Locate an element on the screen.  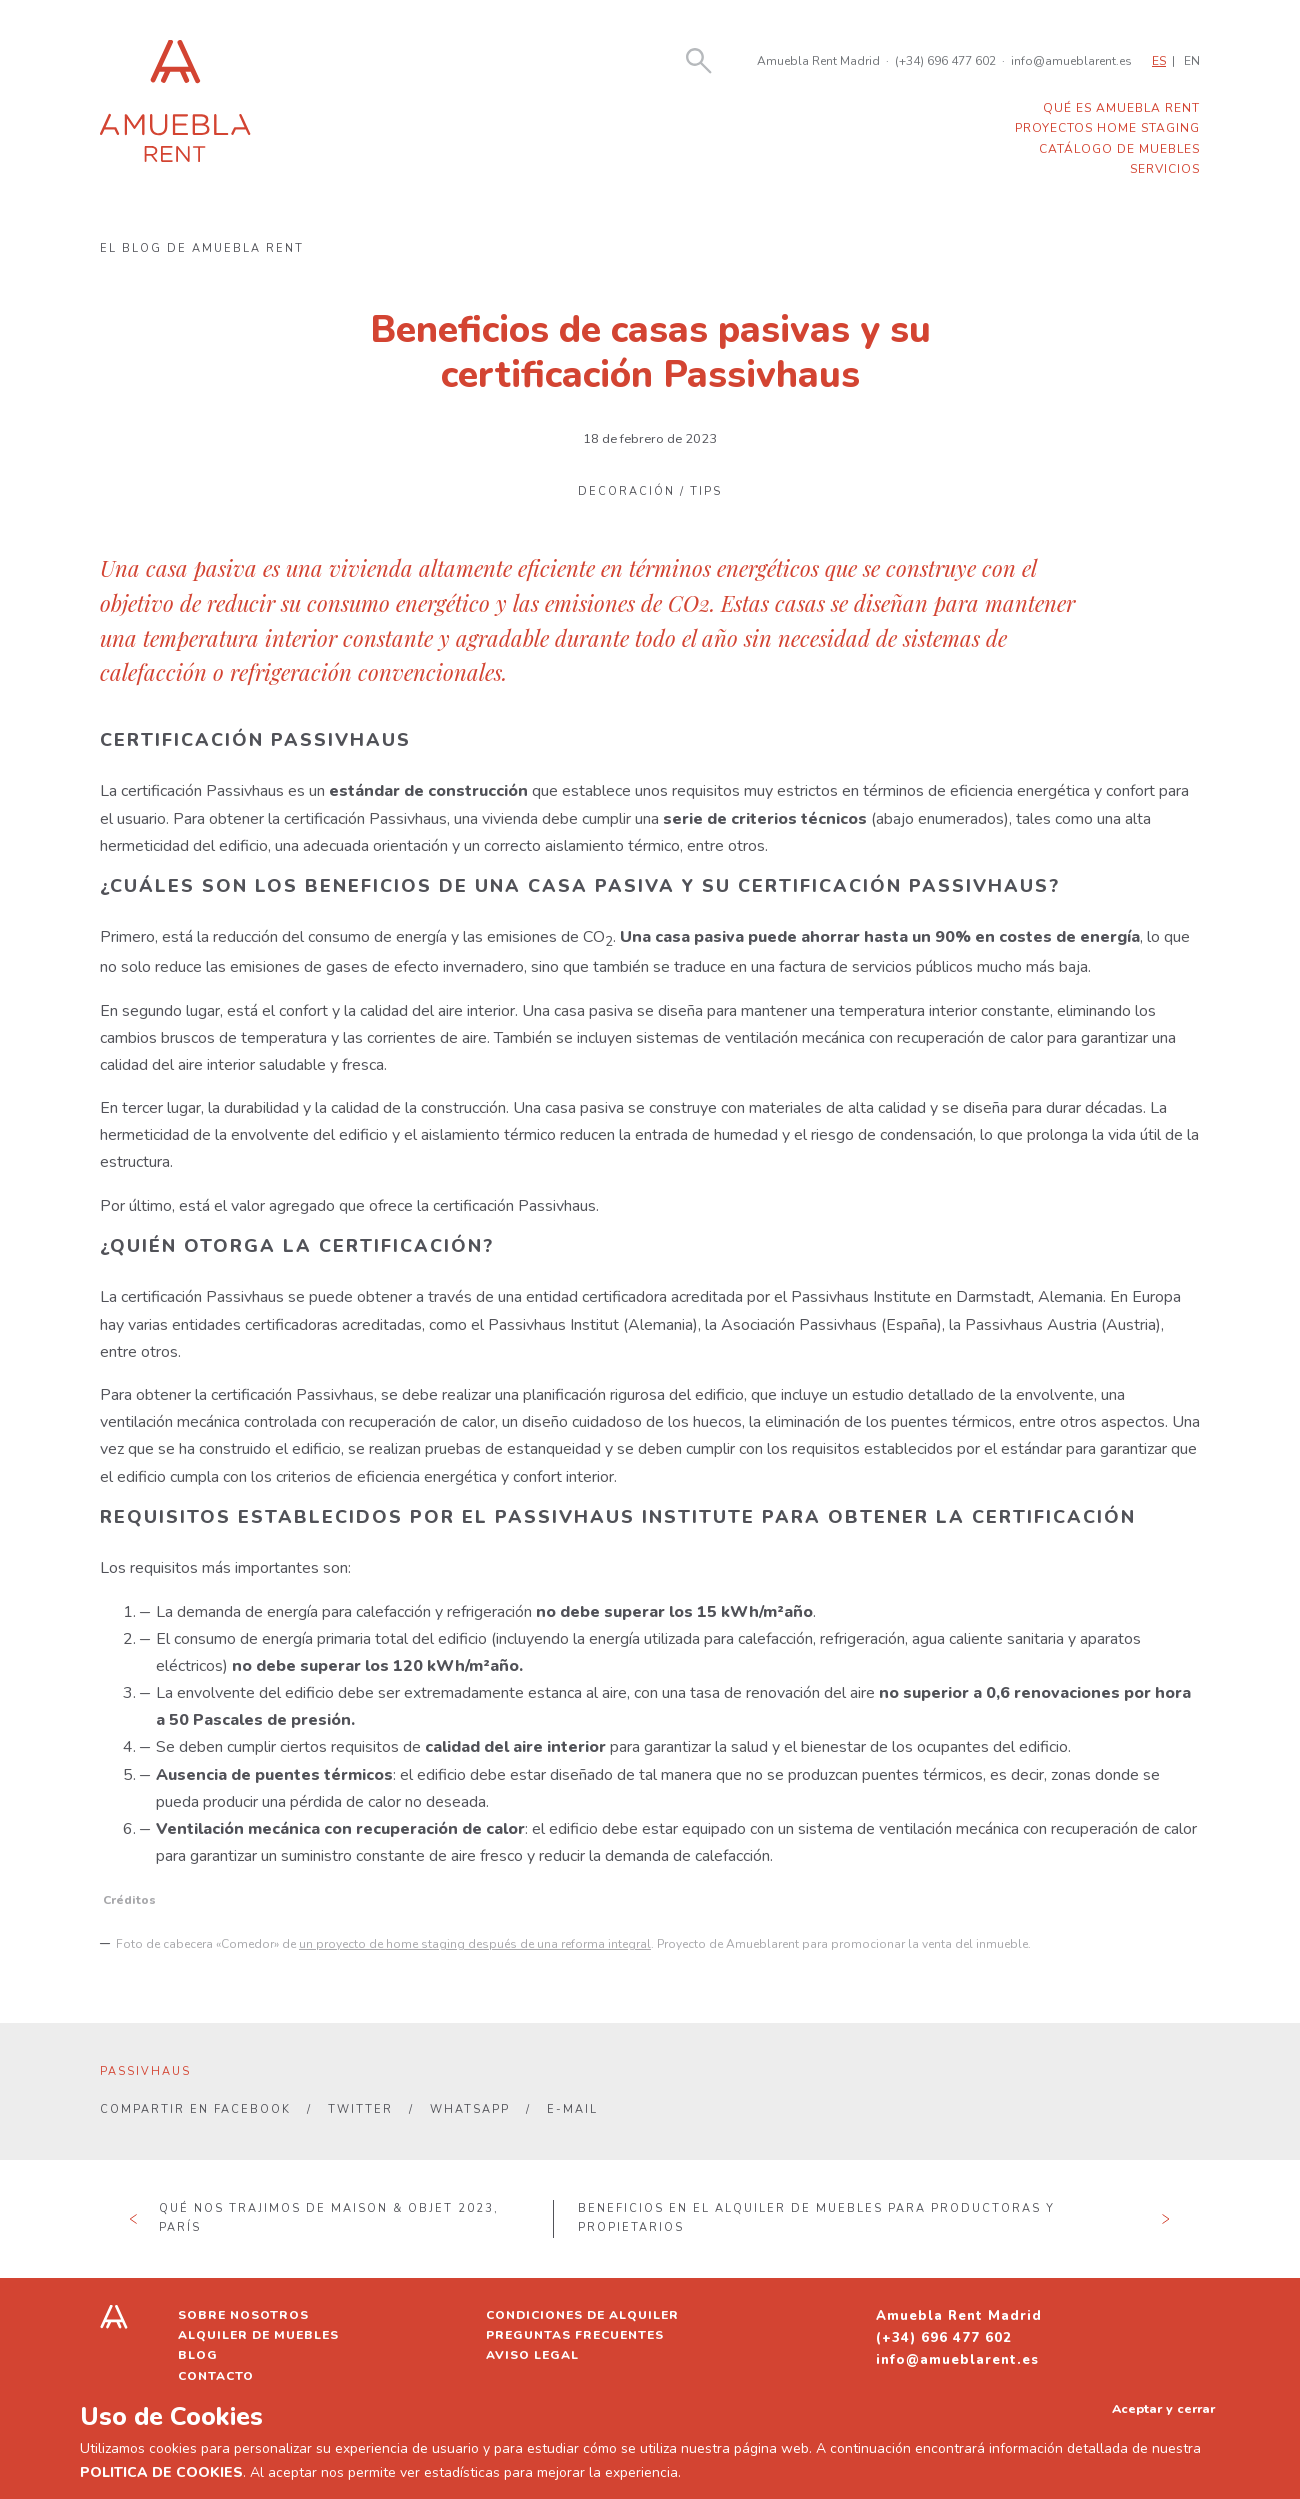
Beneficios en el alquiler de muebles para productoras y propietarios is located at coordinates (816, 2218).